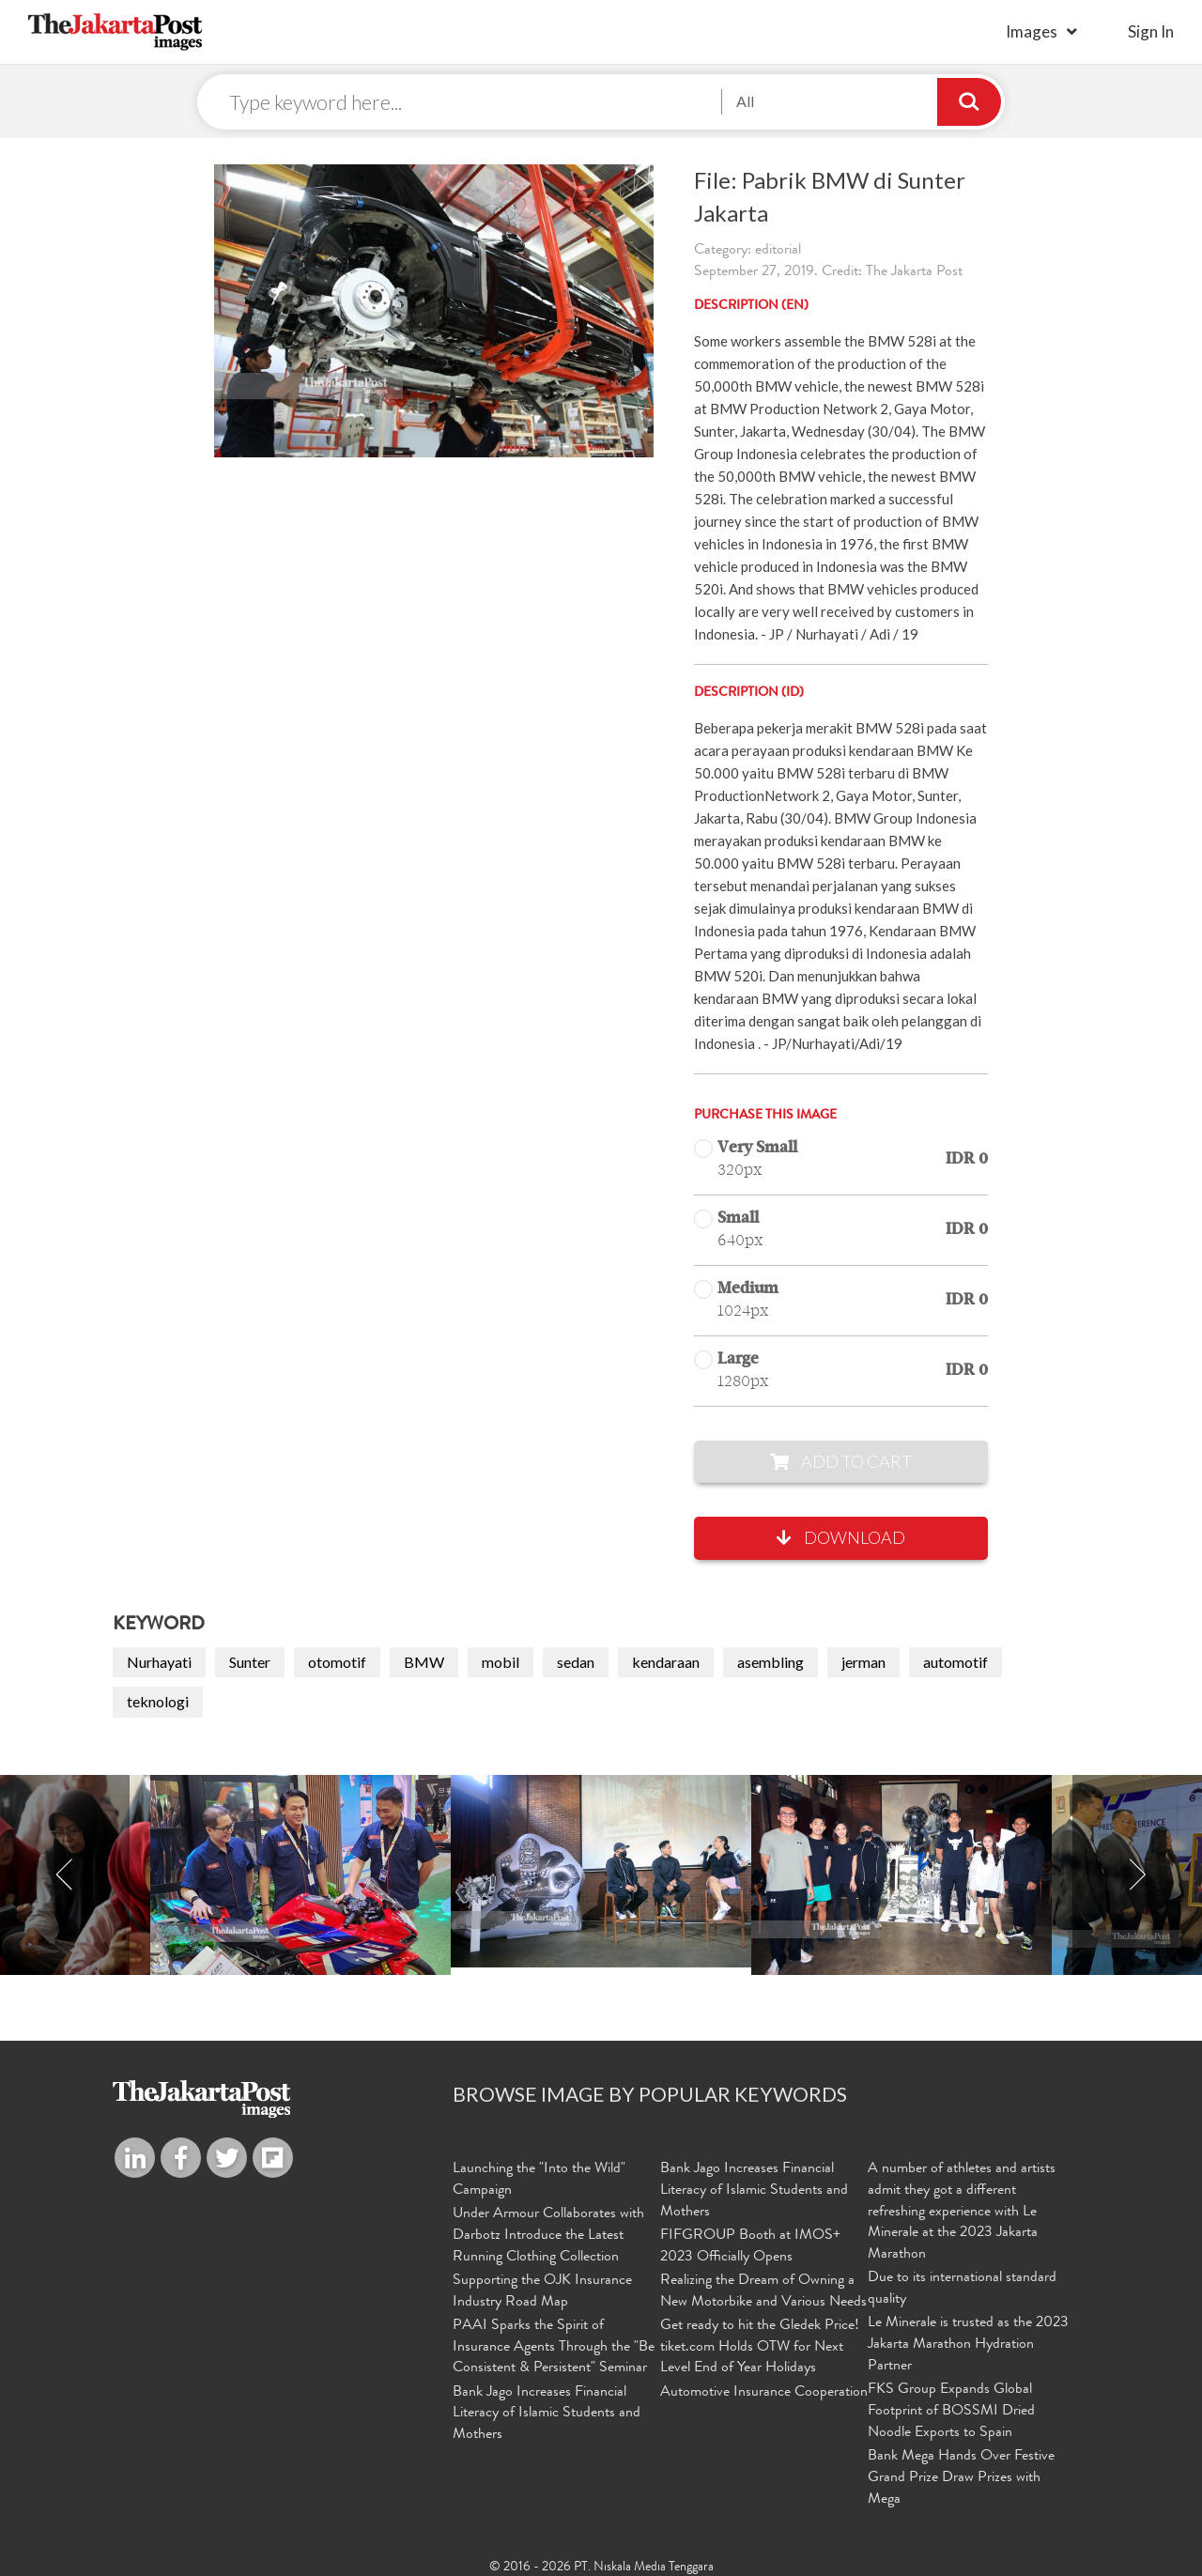 The width and height of the screenshot is (1202, 2576). What do you see at coordinates (159, 1665) in the screenshot?
I see `Nurhayati` at bounding box center [159, 1665].